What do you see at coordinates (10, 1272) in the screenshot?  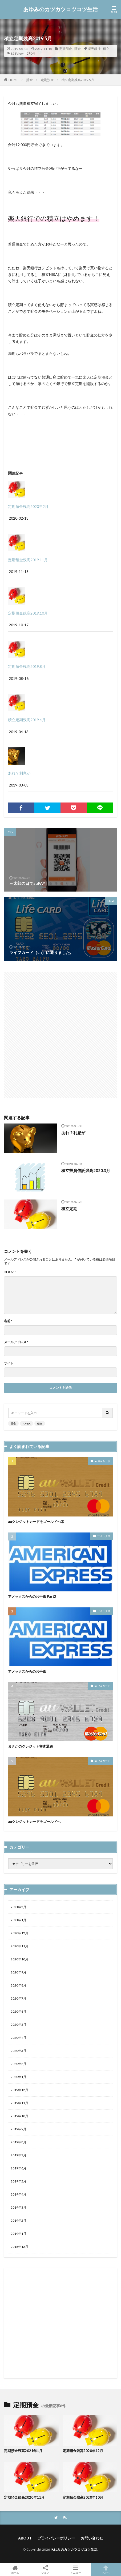 I see `コメント` at bounding box center [10, 1272].